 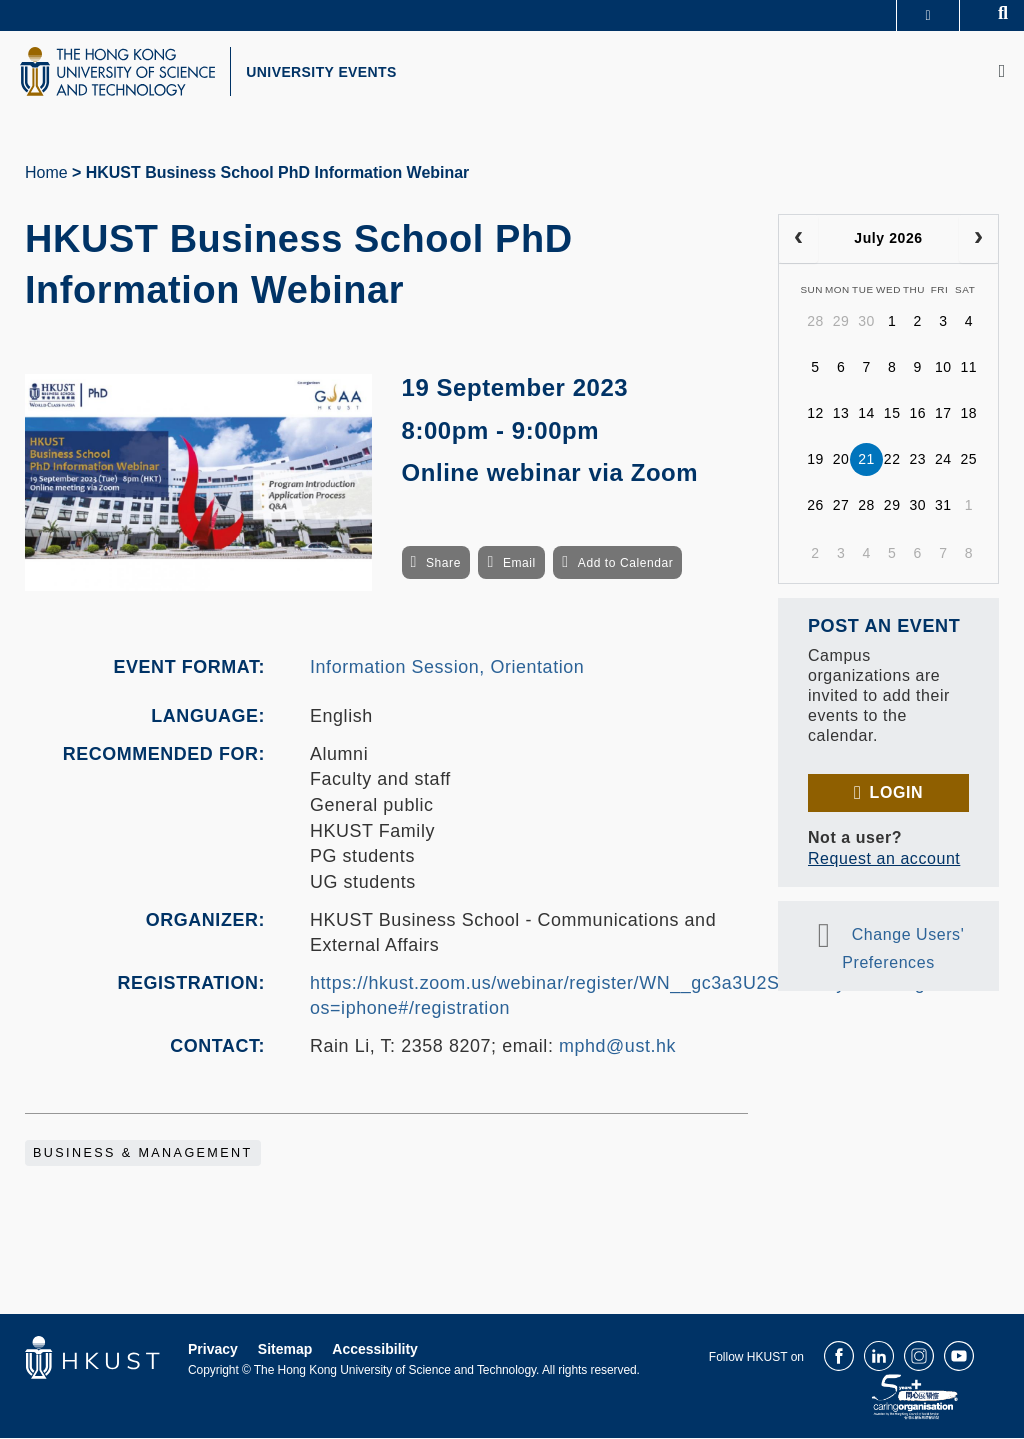 What do you see at coordinates (917, 415) in the screenshot?
I see `16` at bounding box center [917, 415].